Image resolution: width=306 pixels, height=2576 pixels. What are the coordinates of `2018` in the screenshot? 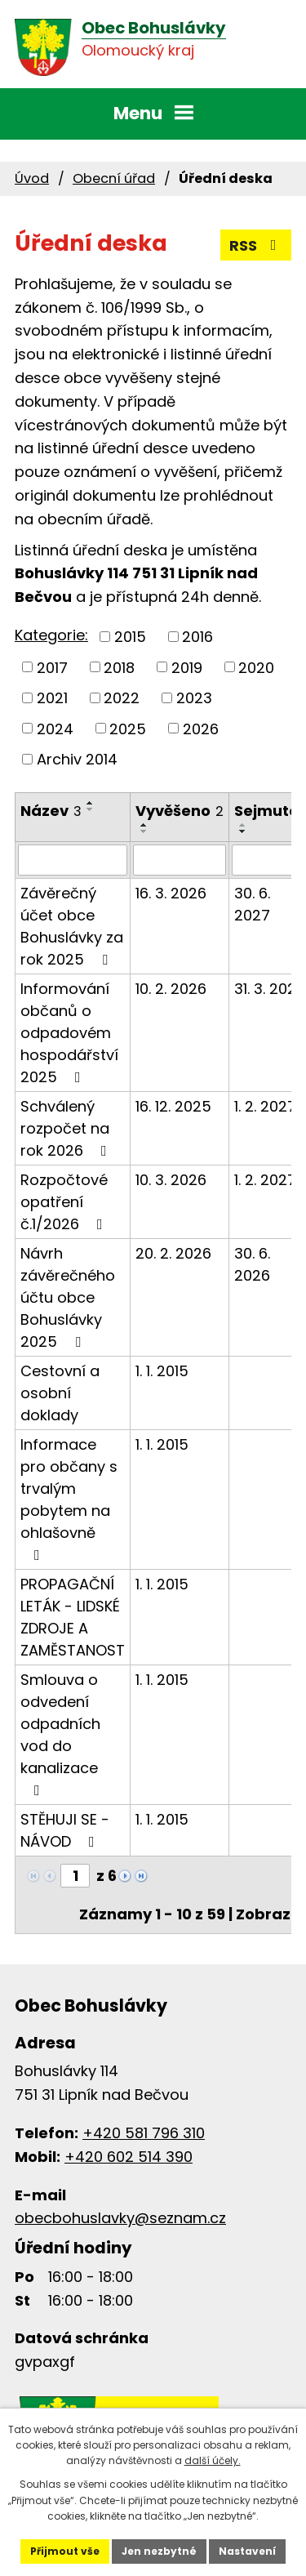 It's located at (119, 667).